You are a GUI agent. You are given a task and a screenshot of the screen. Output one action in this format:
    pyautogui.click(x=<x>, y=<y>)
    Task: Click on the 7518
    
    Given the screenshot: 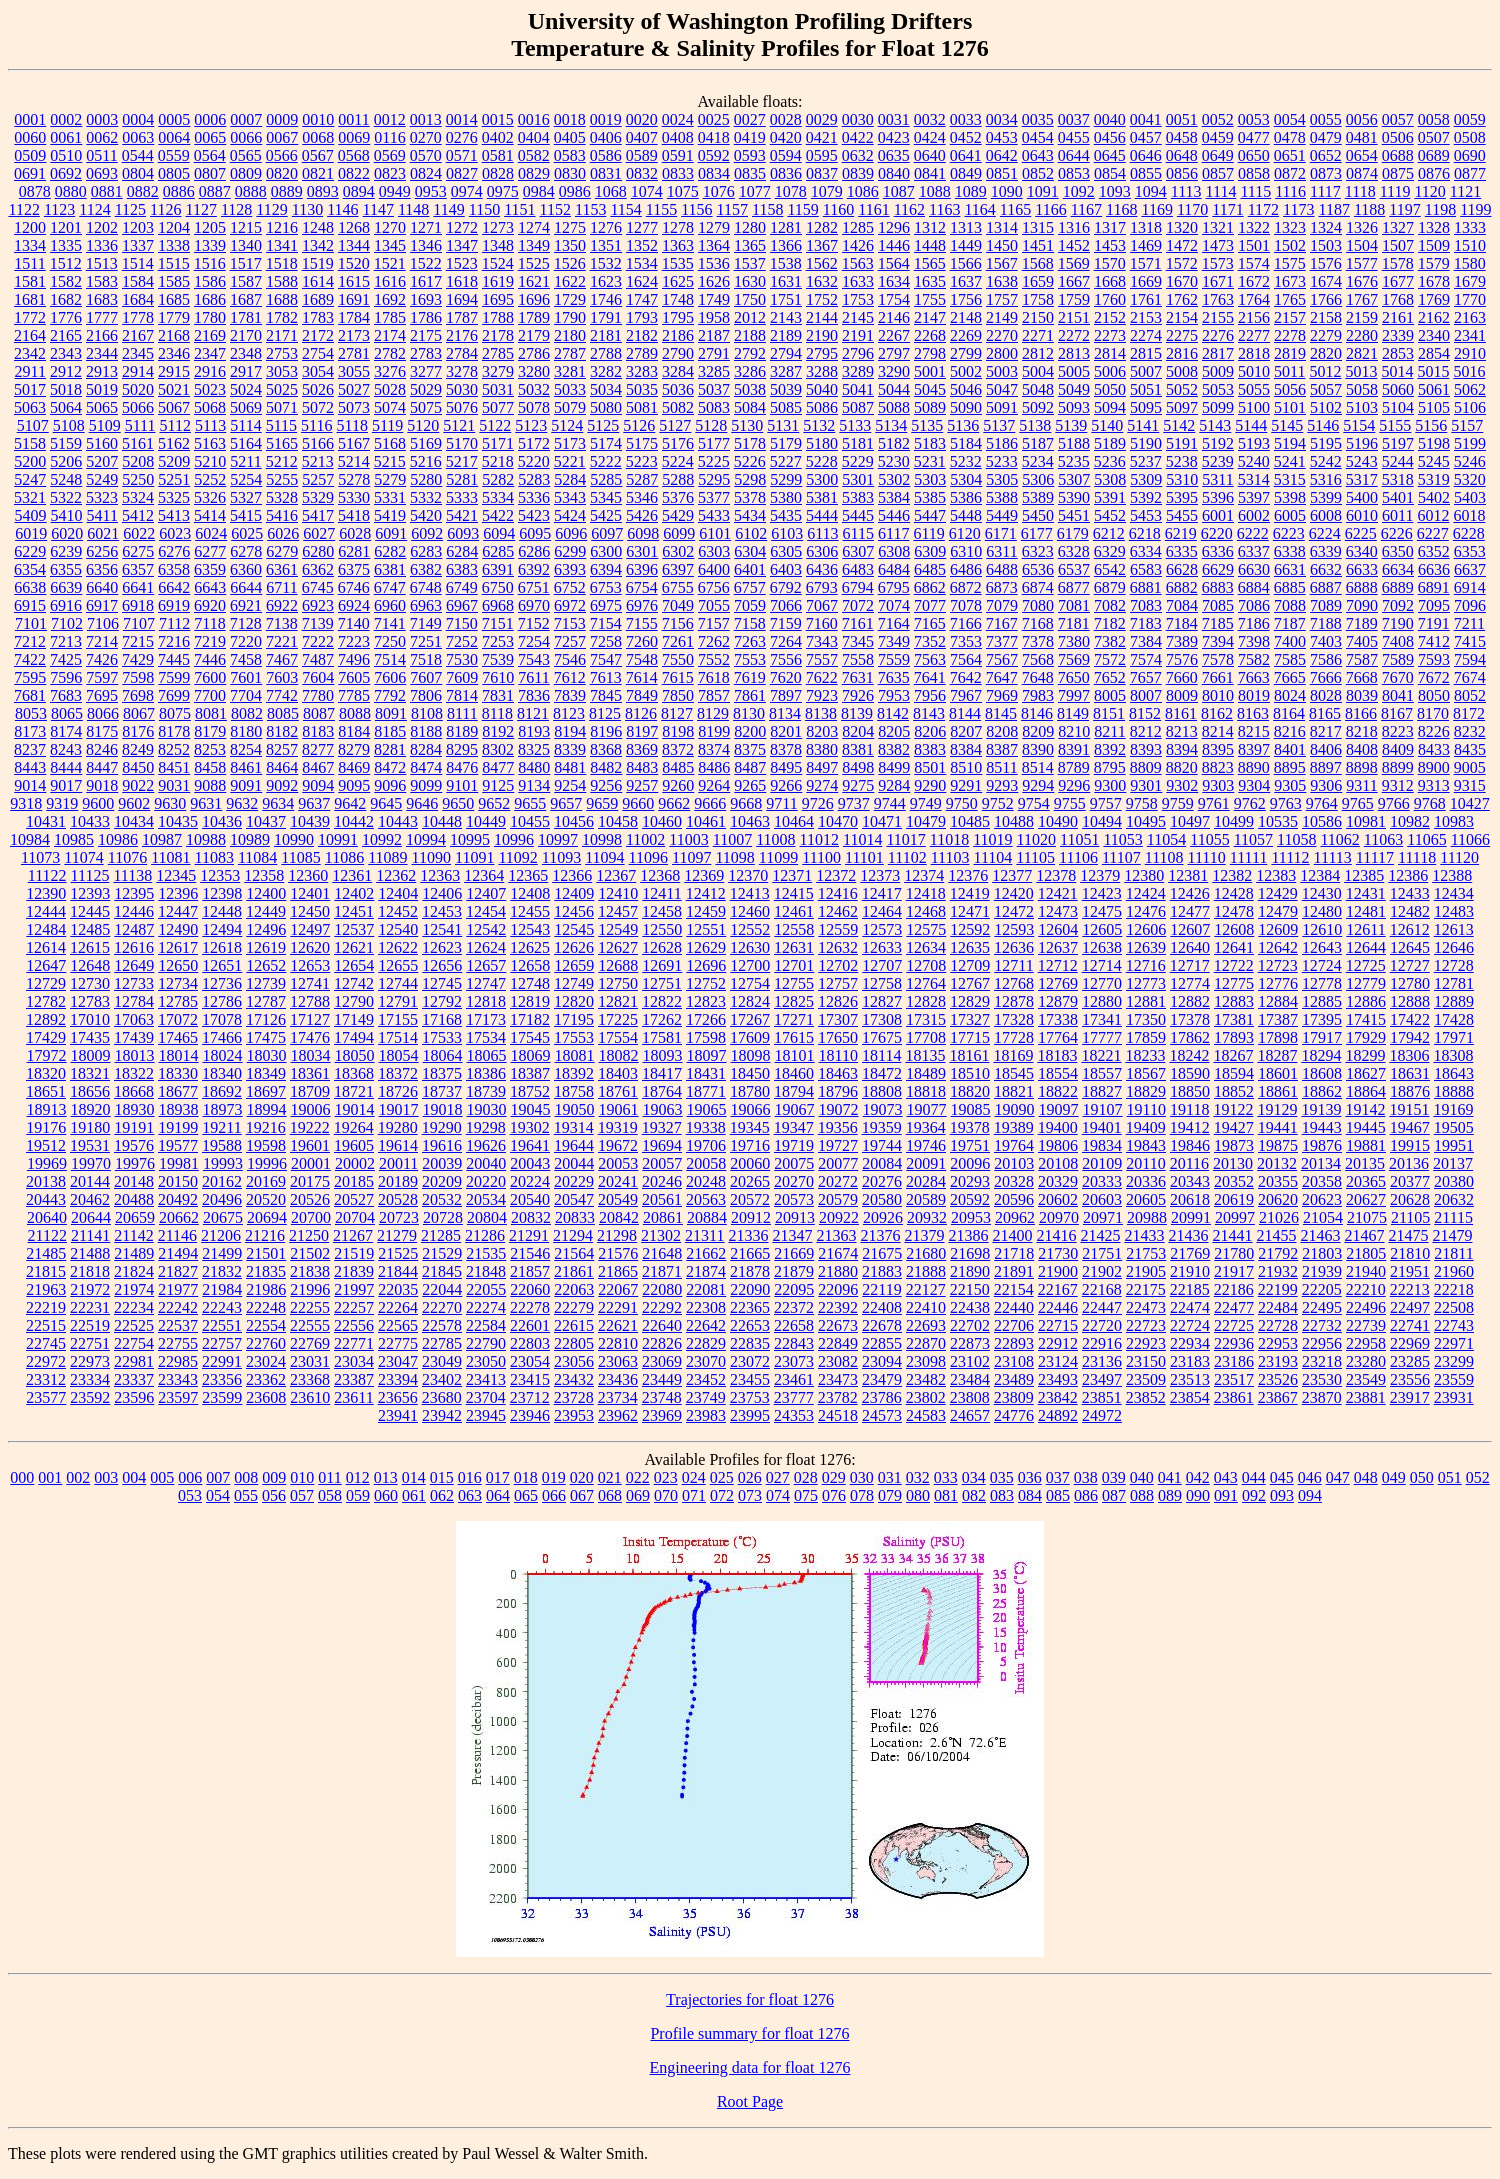 What is the action you would take?
    pyautogui.click(x=426, y=659)
    